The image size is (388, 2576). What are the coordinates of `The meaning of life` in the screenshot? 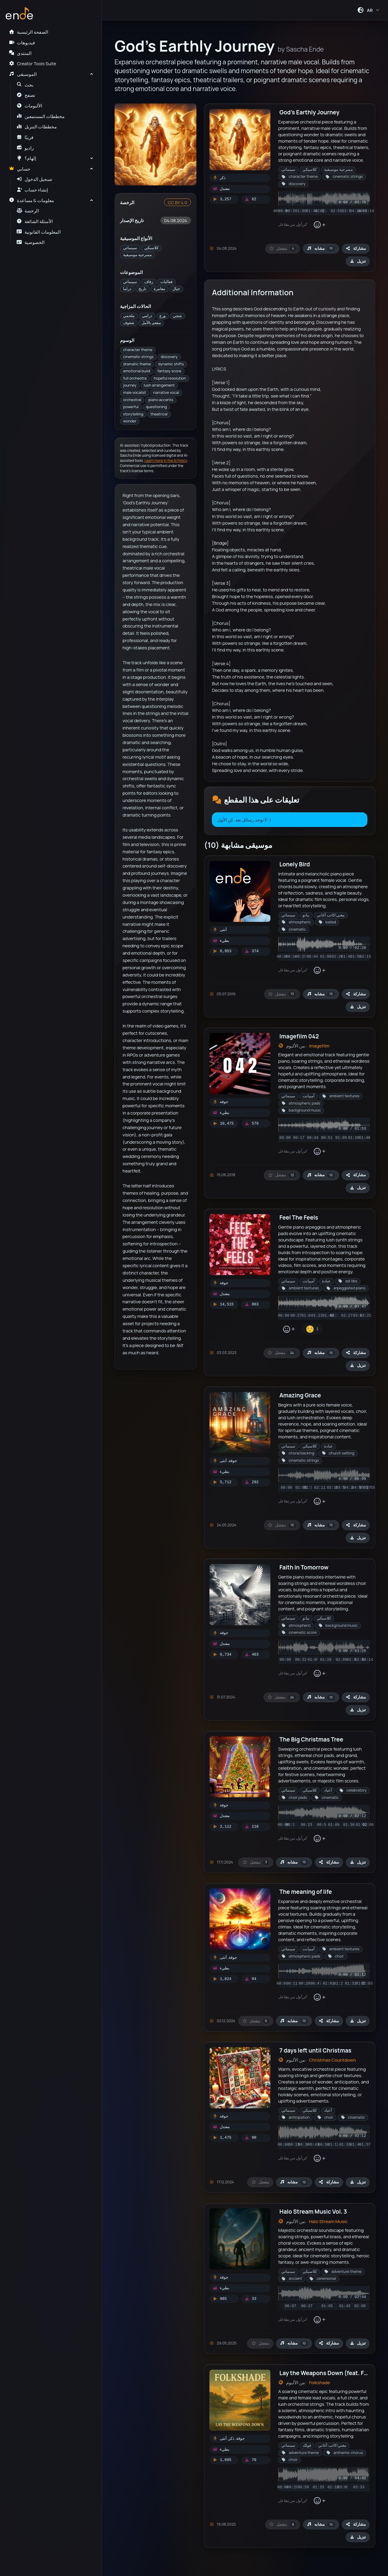 It's located at (305, 1892).